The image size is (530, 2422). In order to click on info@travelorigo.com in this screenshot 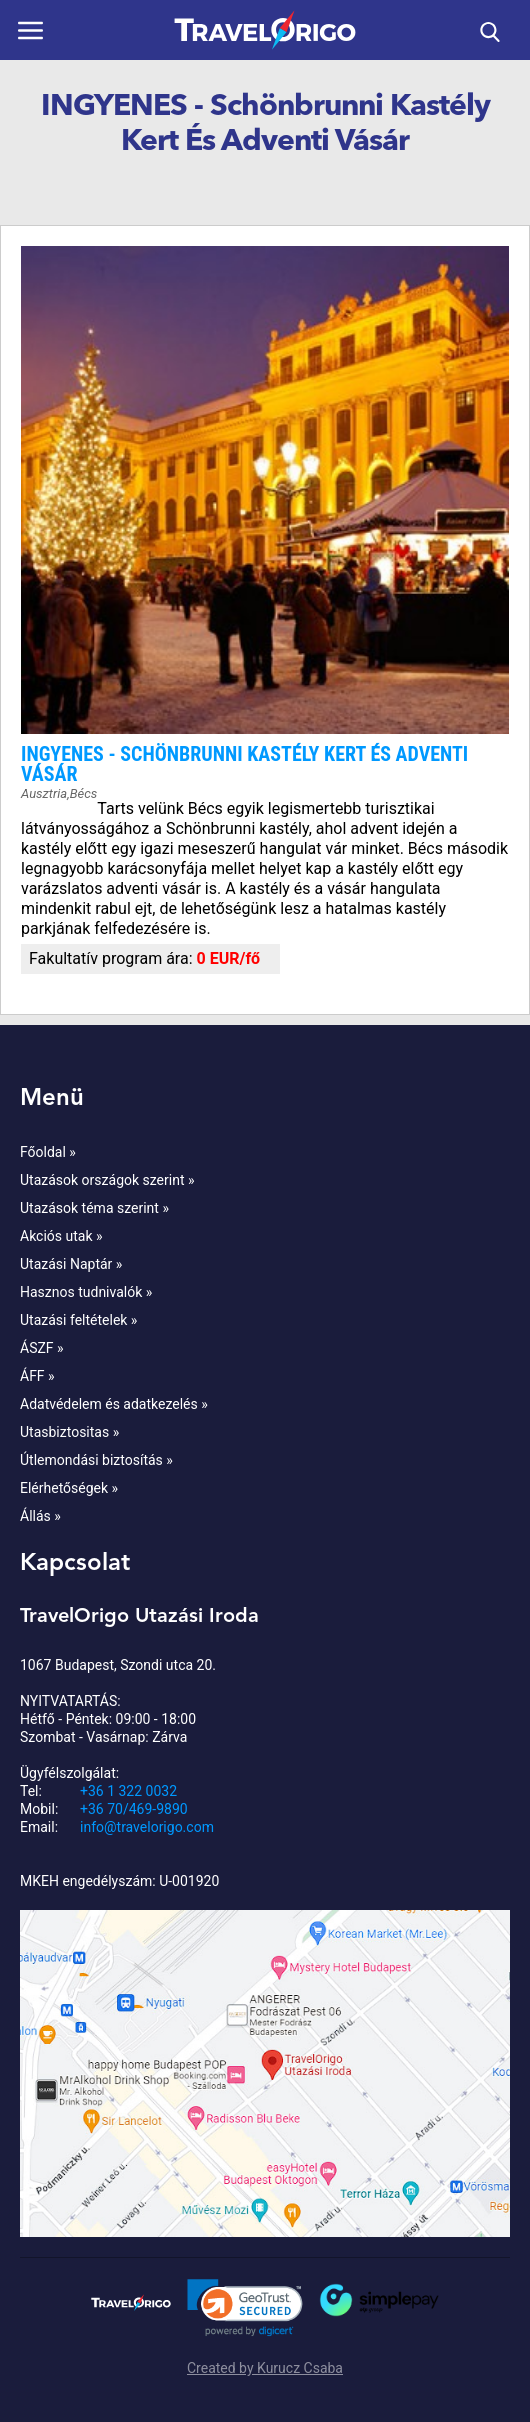, I will do `click(147, 1827)`.